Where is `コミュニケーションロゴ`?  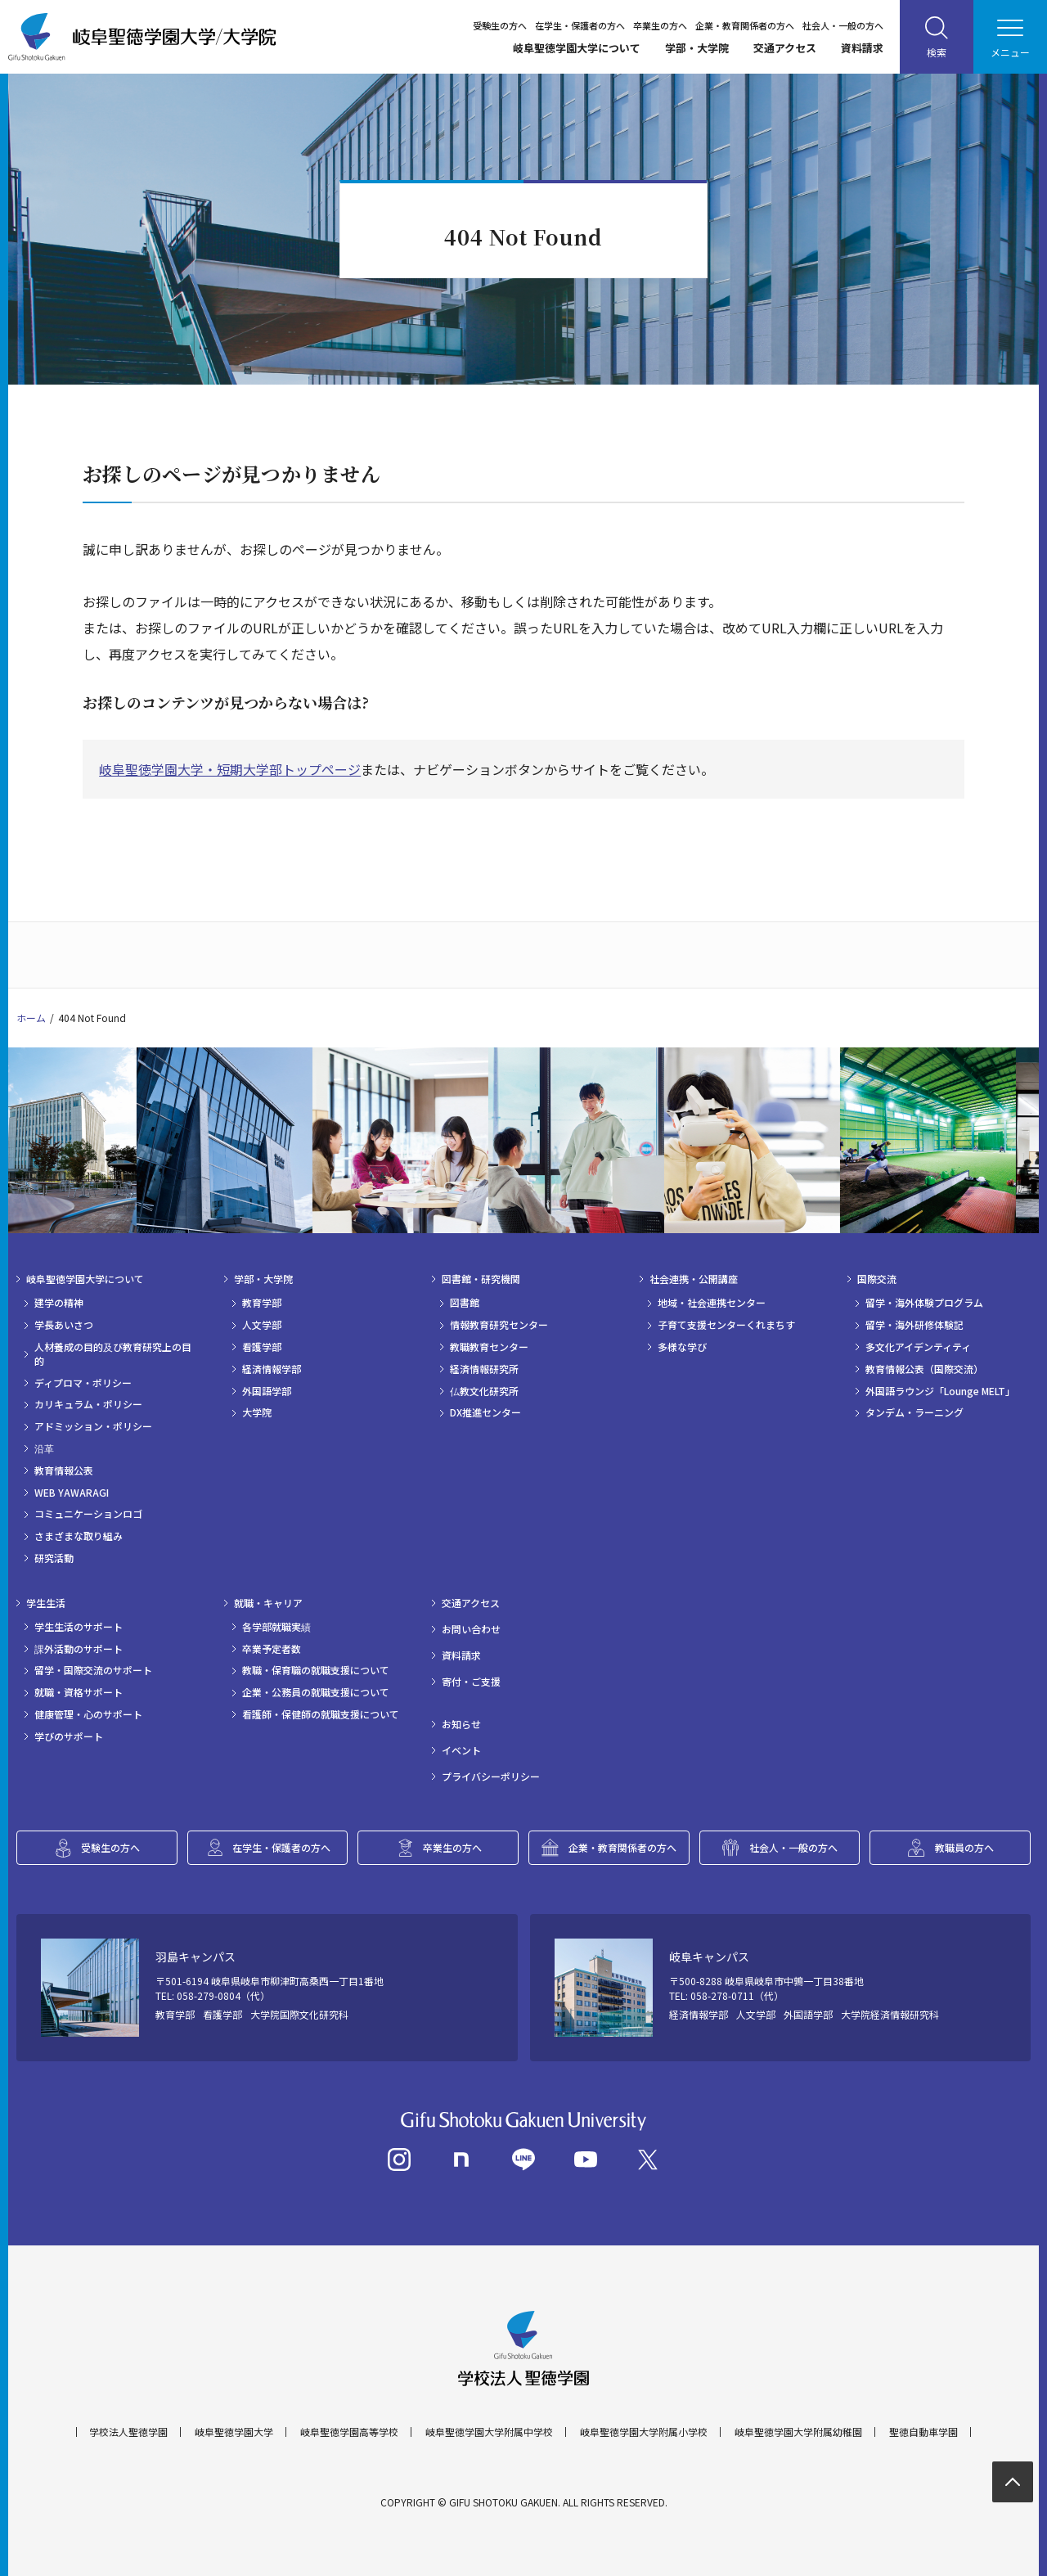
コミュニケーションロゴ is located at coordinates (88, 1513).